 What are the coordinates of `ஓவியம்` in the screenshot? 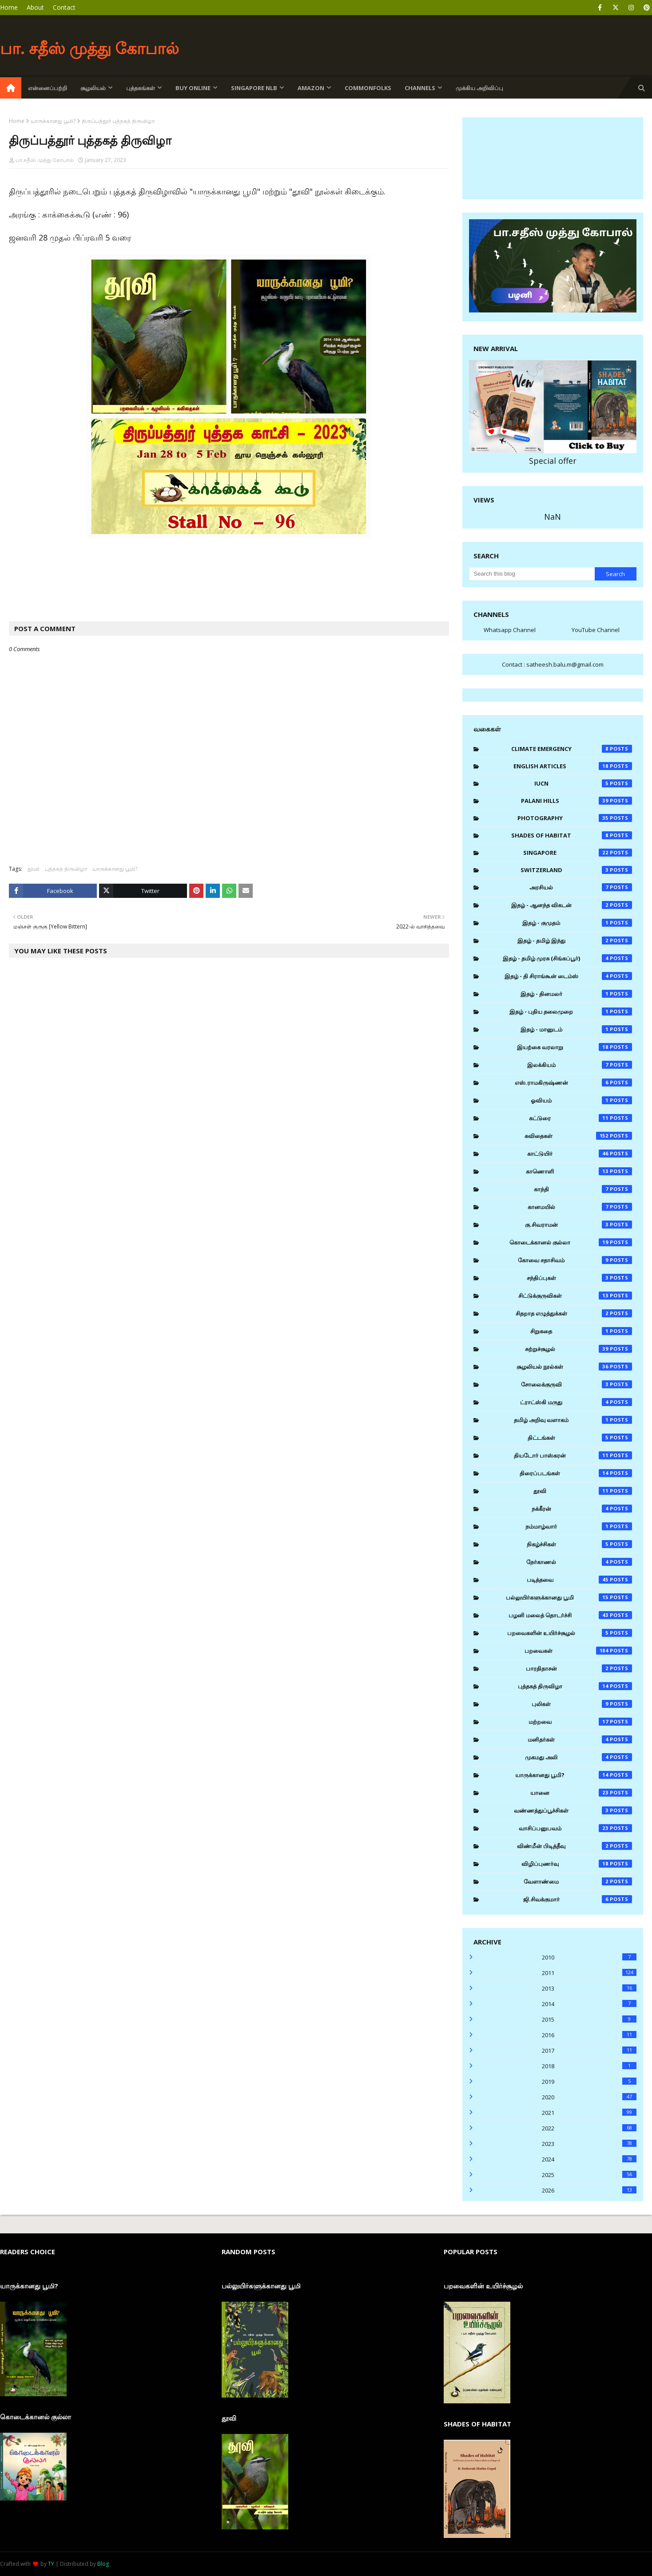 It's located at (581, 1100).